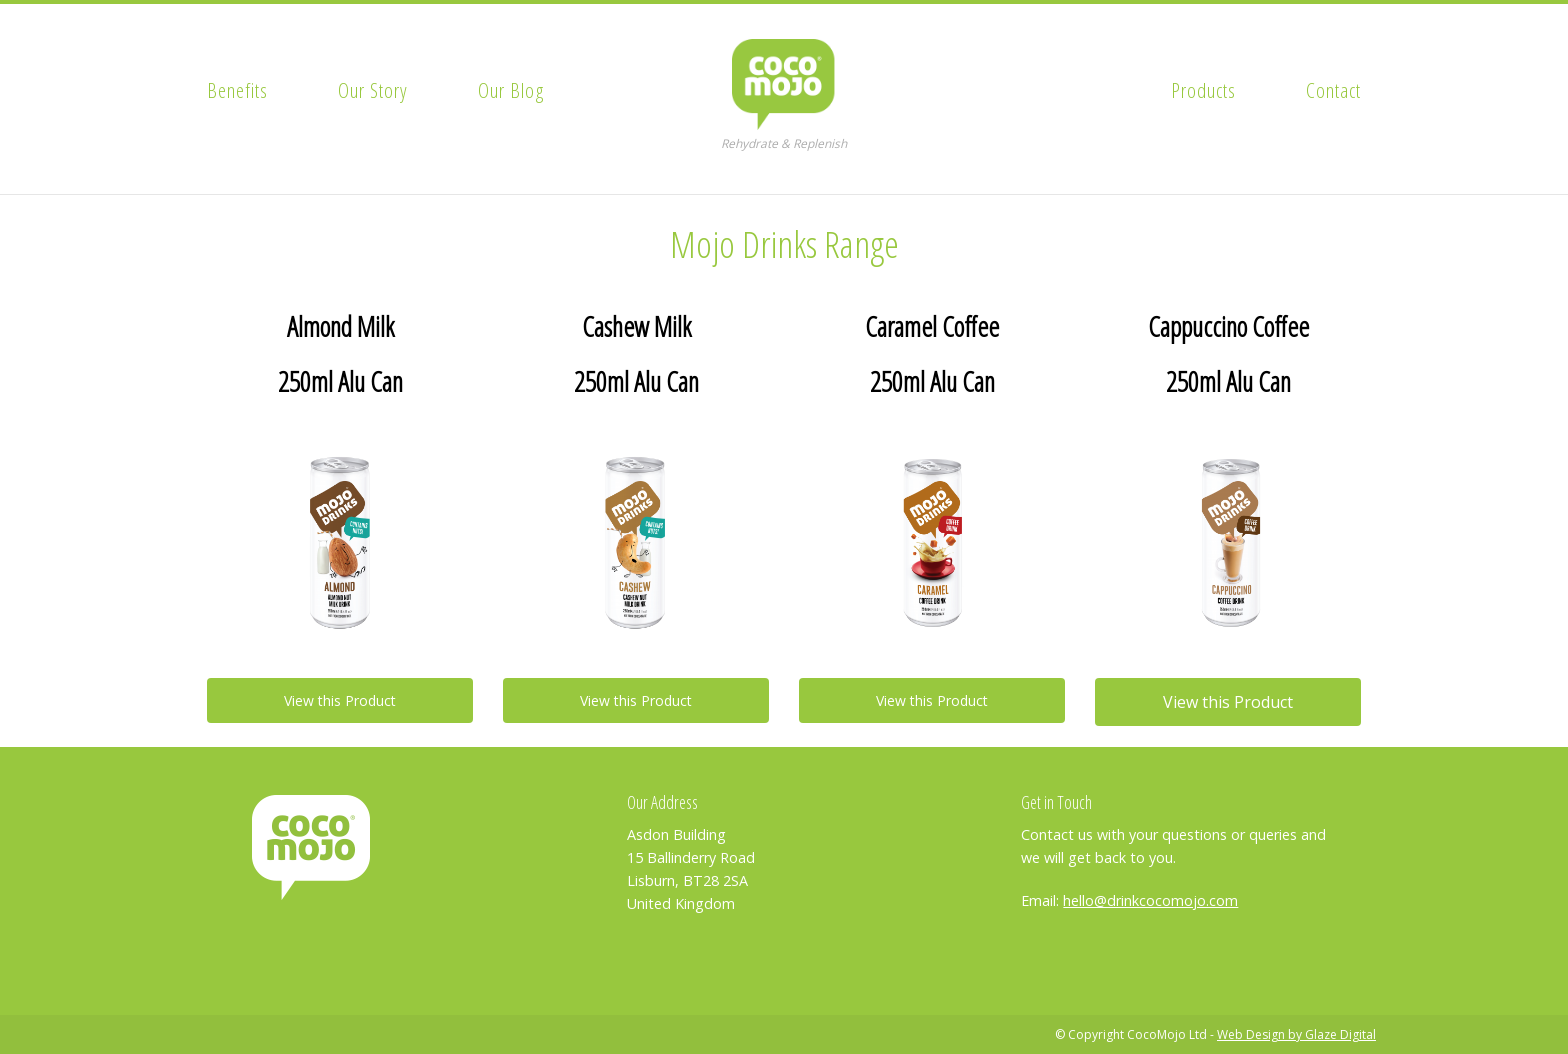 This screenshot has height=1054, width=1568. I want to click on Products, so click(1203, 90).